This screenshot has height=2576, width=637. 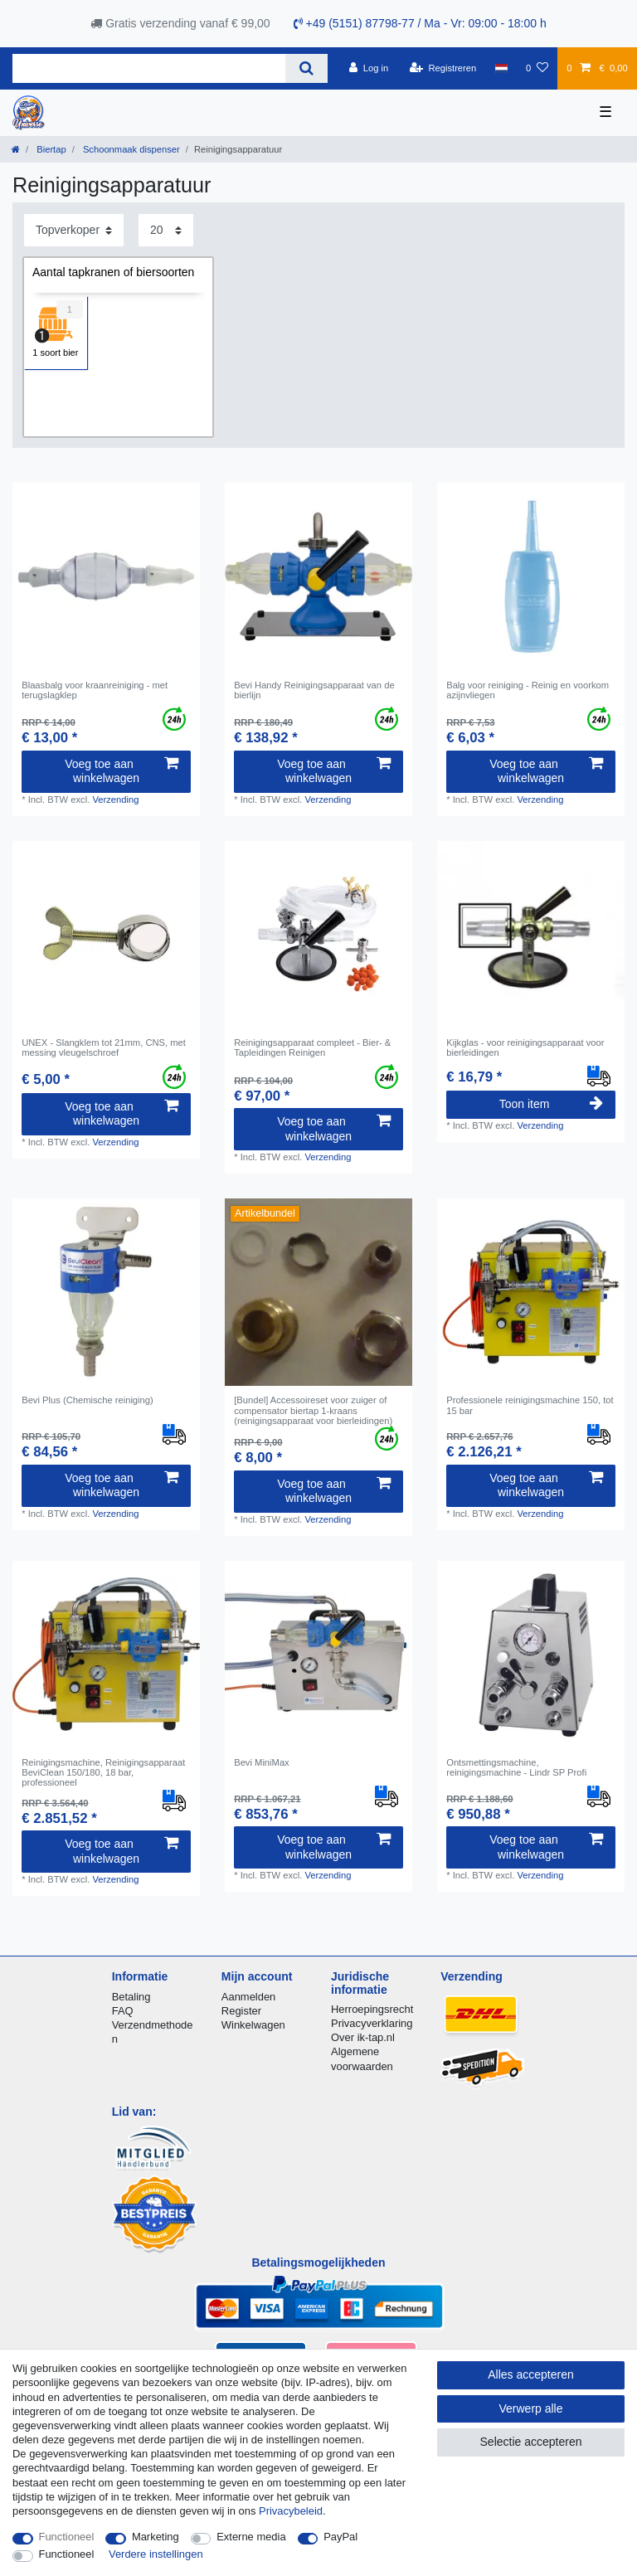 What do you see at coordinates (148, 68) in the screenshot?
I see `[Zoektermen]` at bounding box center [148, 68].